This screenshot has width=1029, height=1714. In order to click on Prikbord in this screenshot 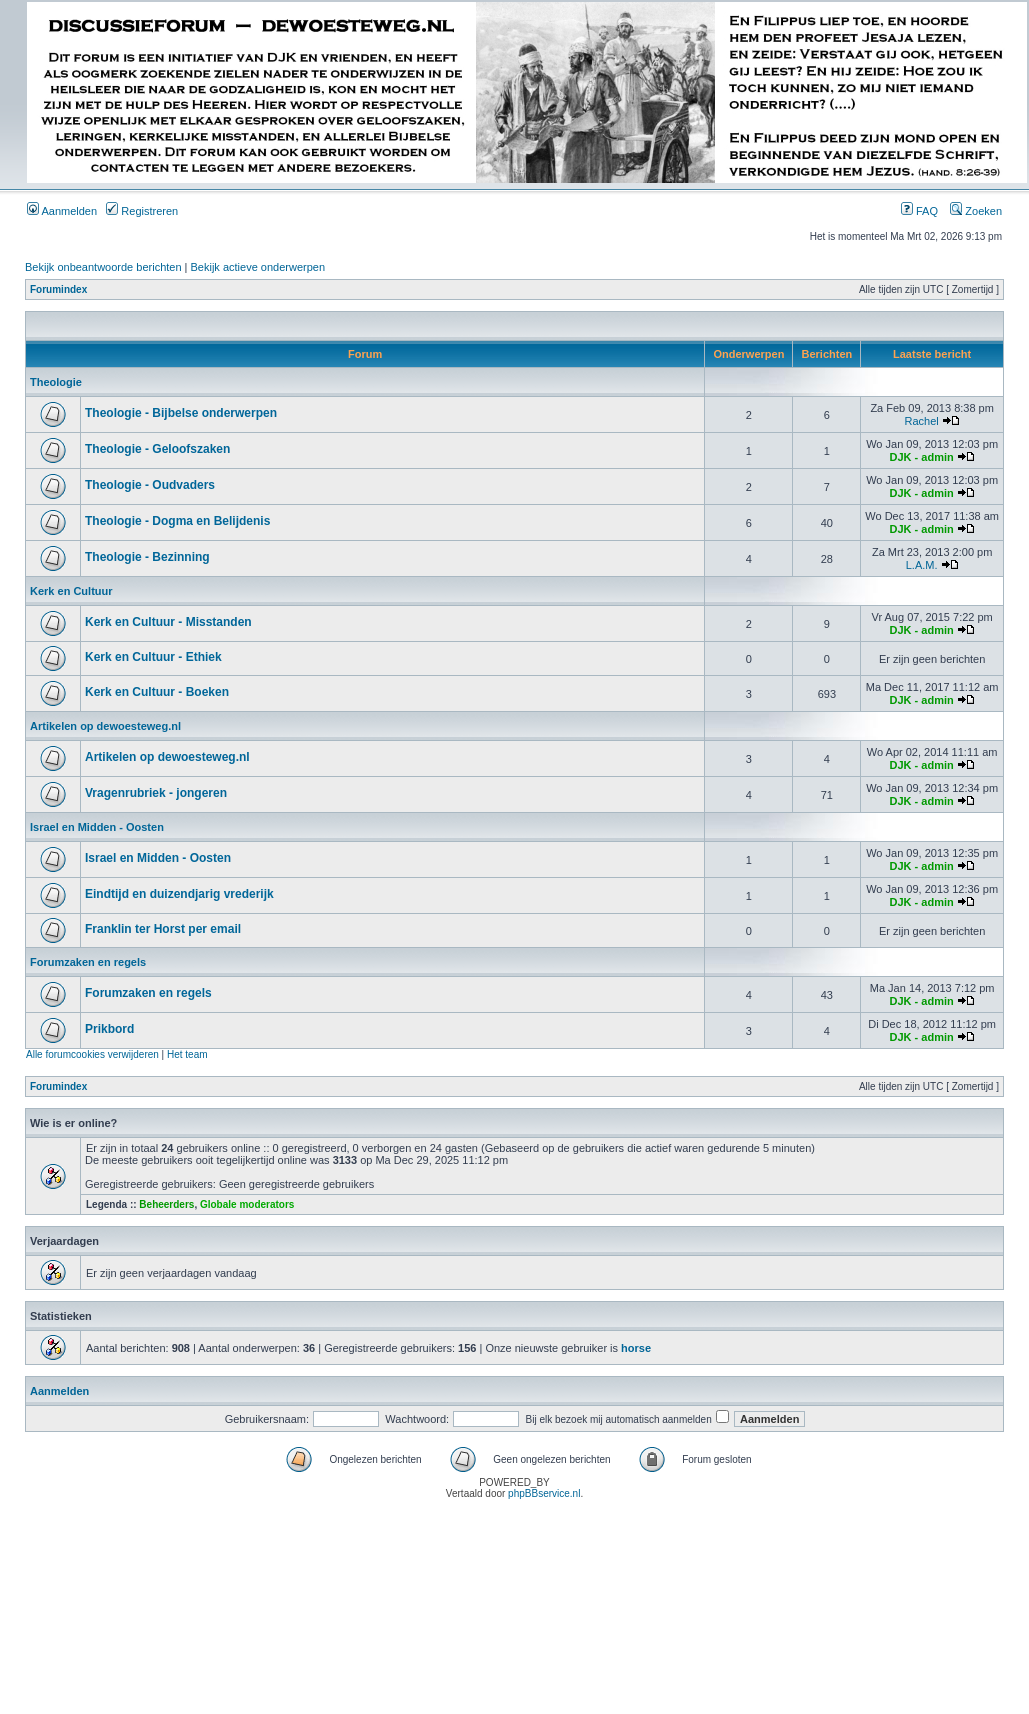, I will do `click(109, 1029)`.